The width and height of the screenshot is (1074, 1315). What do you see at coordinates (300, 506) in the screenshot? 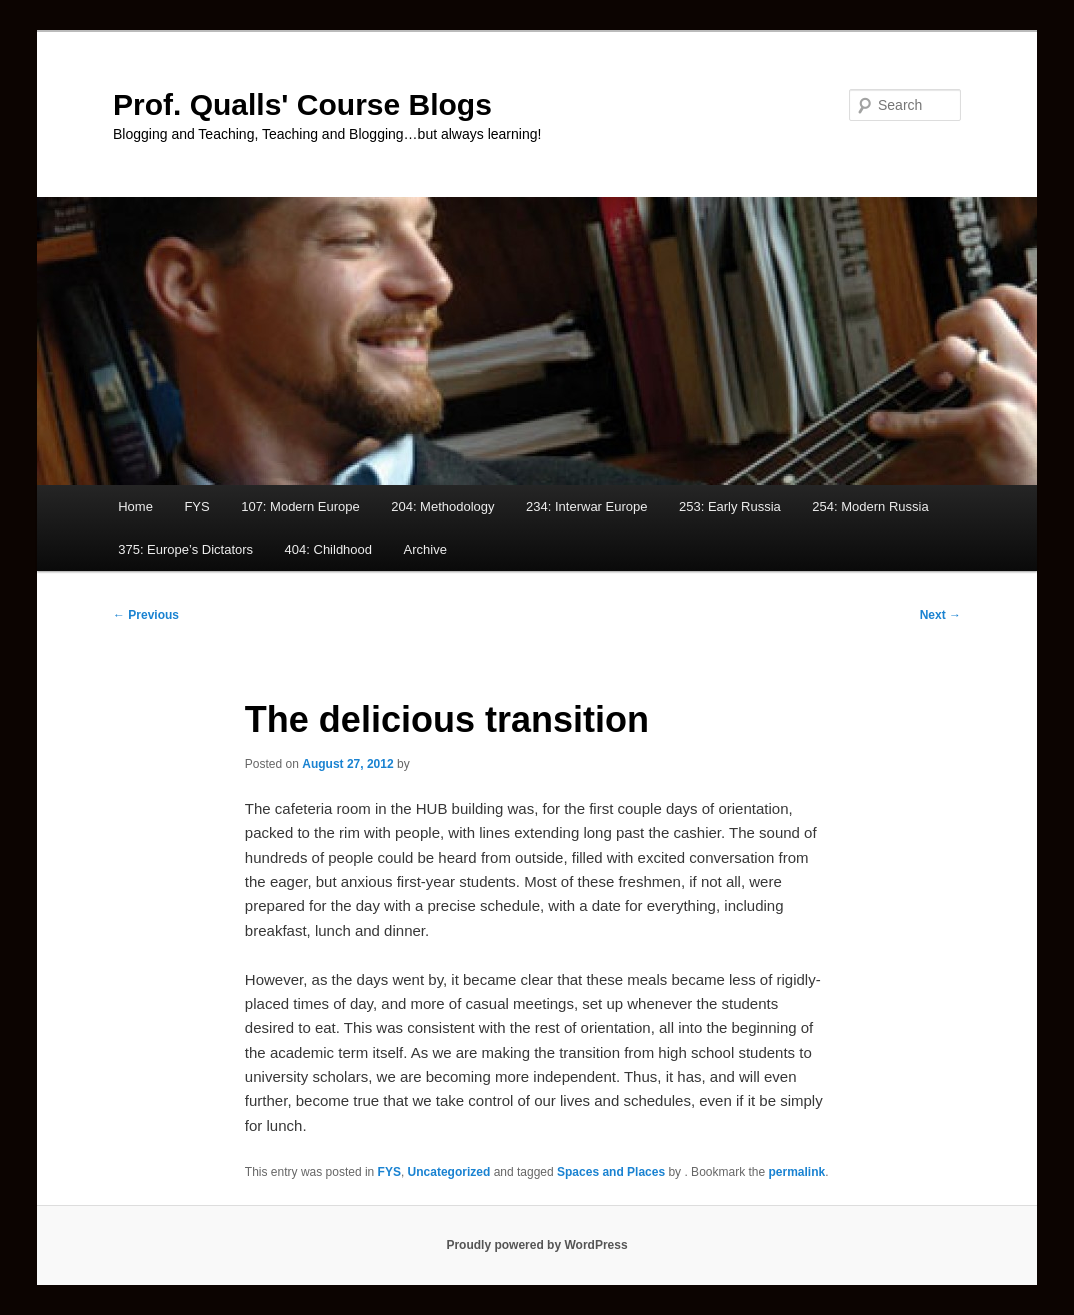
I see `107: Modern Europe` at bounding box center [300, 506].